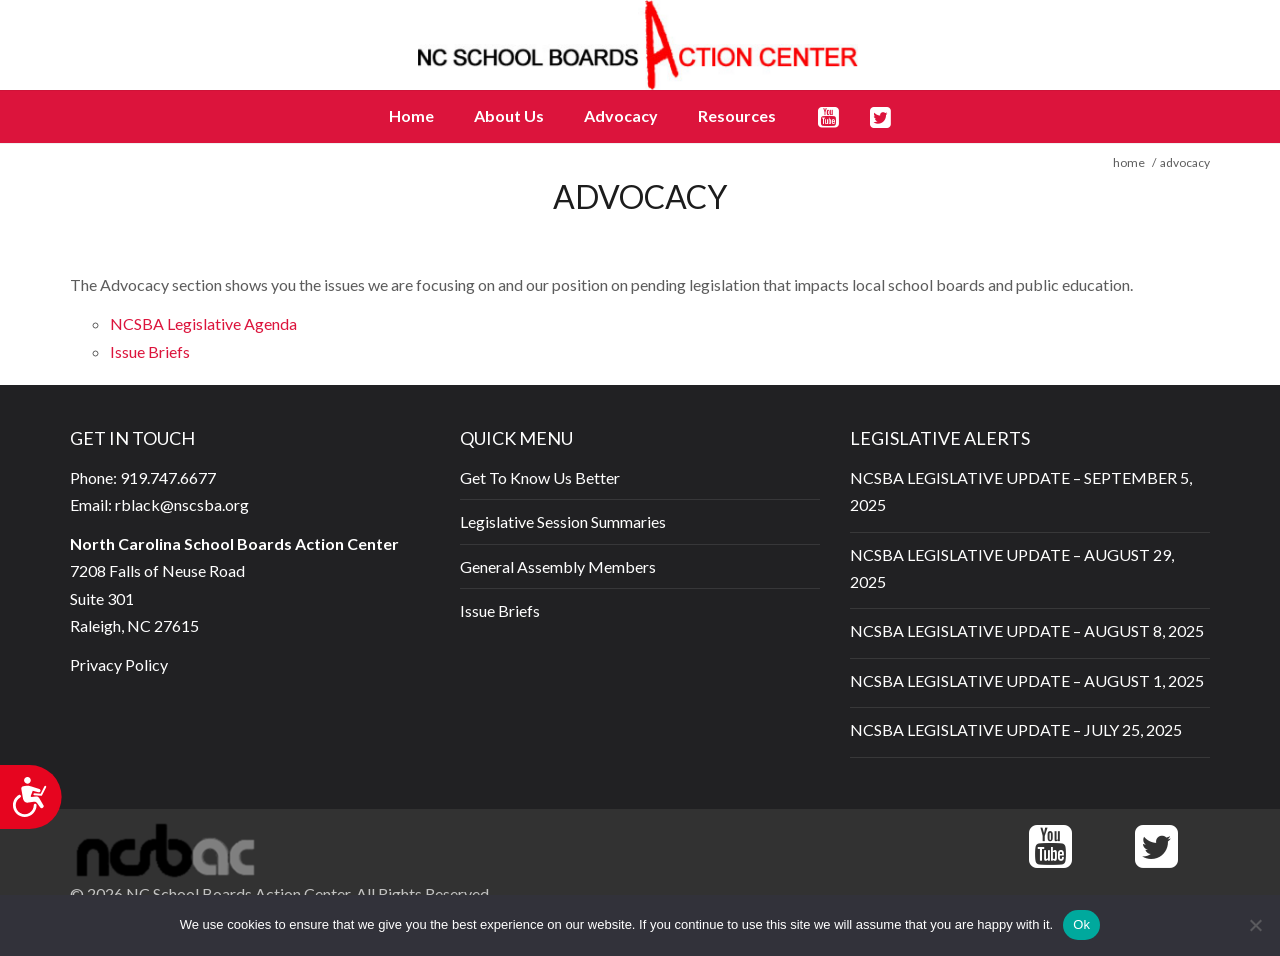  I want to click on NCSBA LEGISLATIVE UPDATE – AUGUST 8, 2025, so click(1027, 630).